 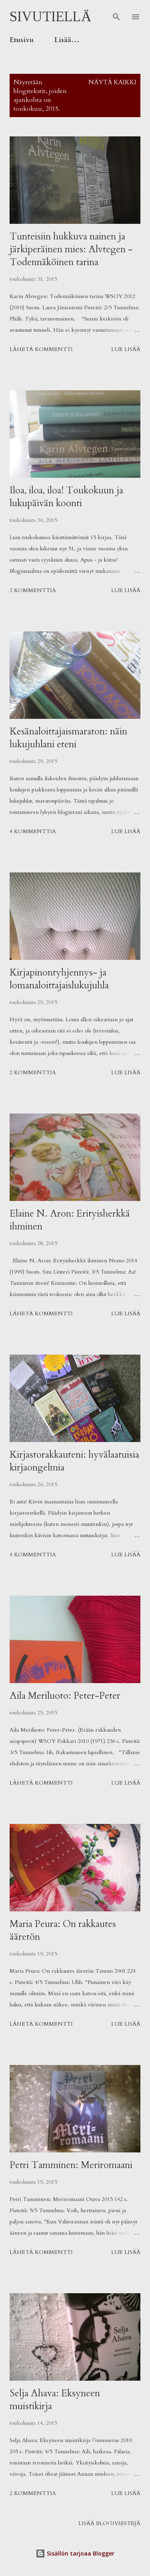 I want to click on 4 kommenttia, so click(x=33, y=831).